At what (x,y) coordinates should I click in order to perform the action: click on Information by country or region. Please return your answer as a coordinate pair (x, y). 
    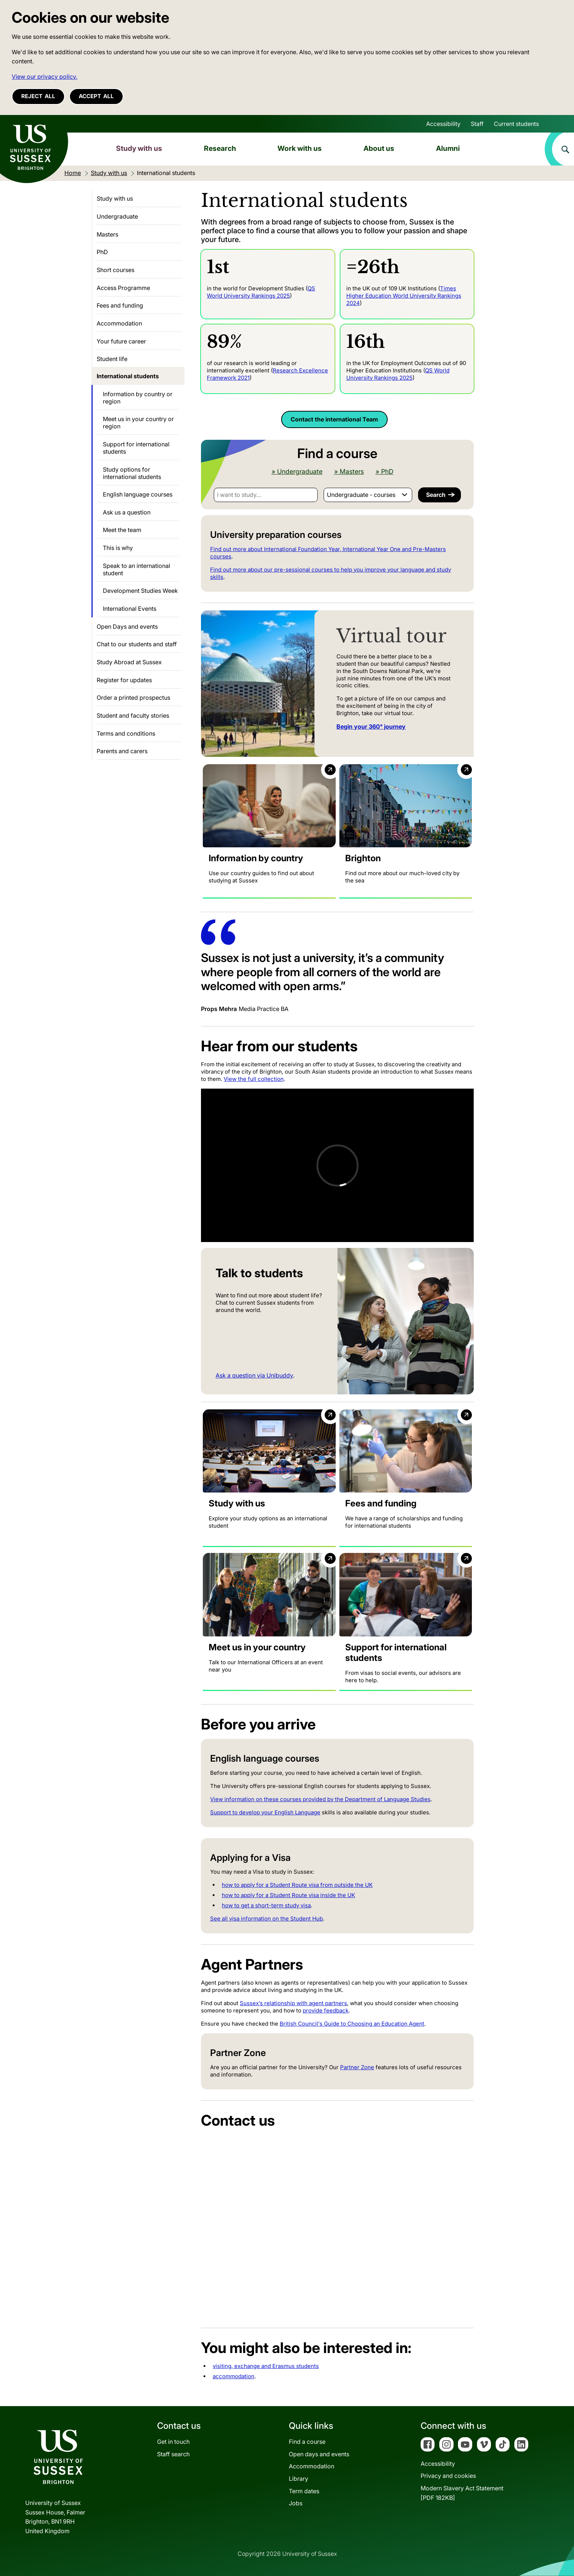
    Looking at the image, I should click on (137, 397).